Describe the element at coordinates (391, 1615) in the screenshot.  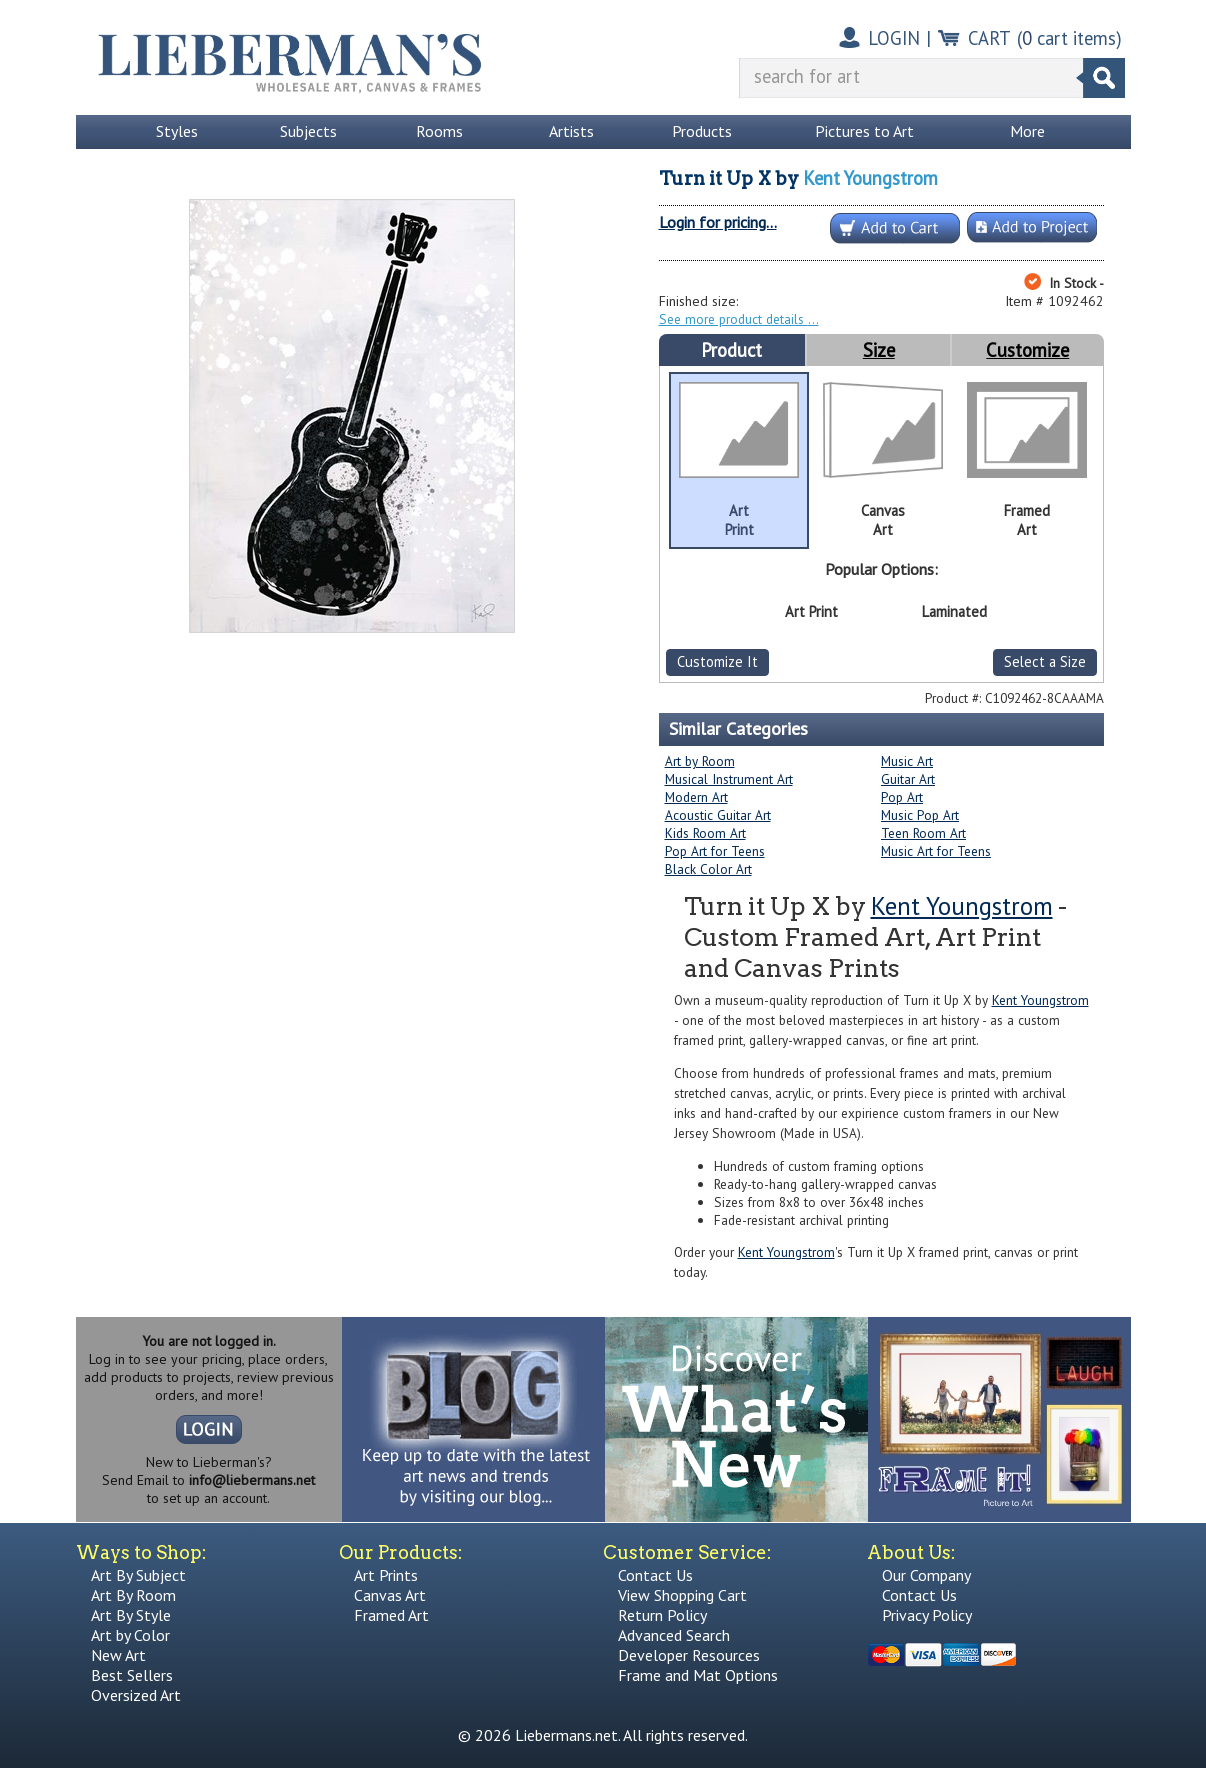
I see `Framed Art` at that location.